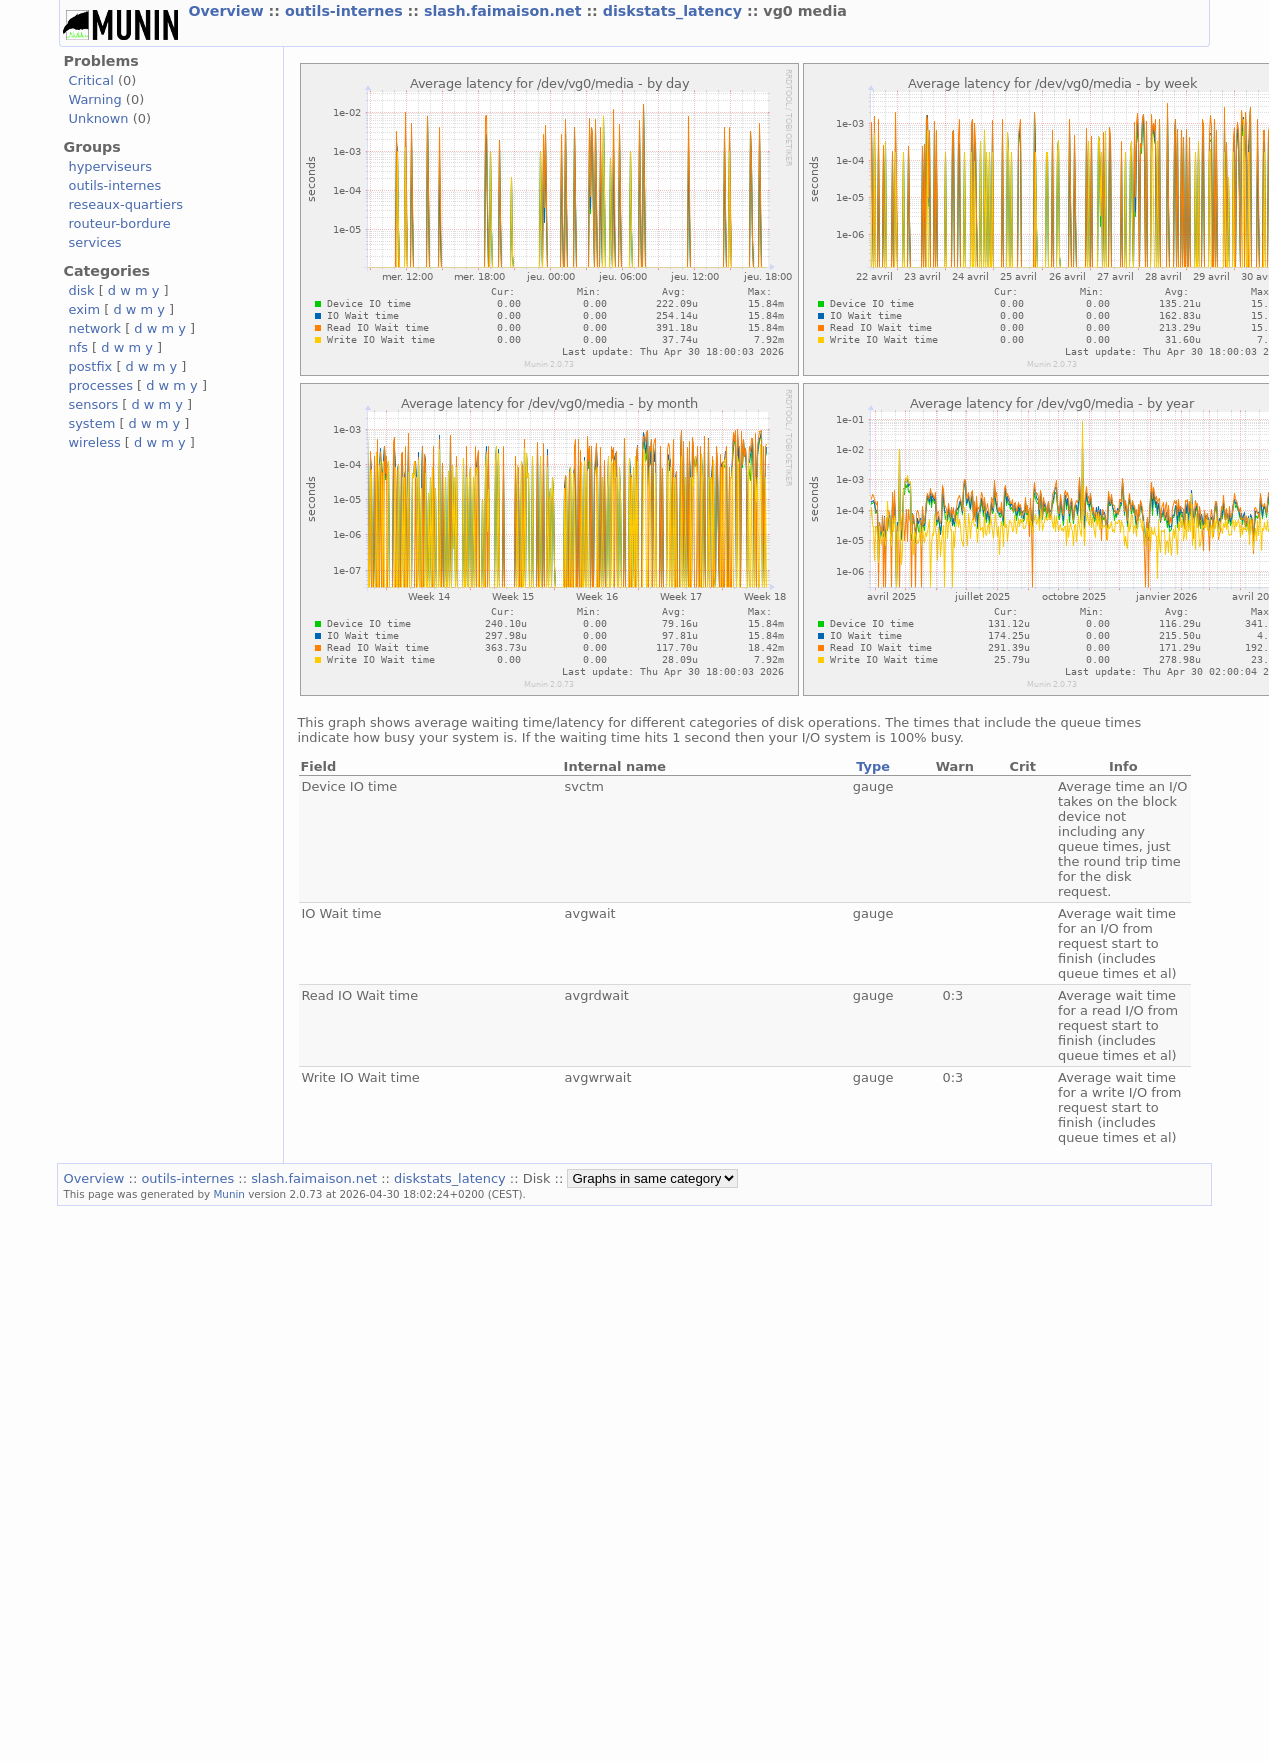 Image resolution: width=1269 pixels, height=1761 pixels. I want to click on hyperviseurs, so click(110, 166).